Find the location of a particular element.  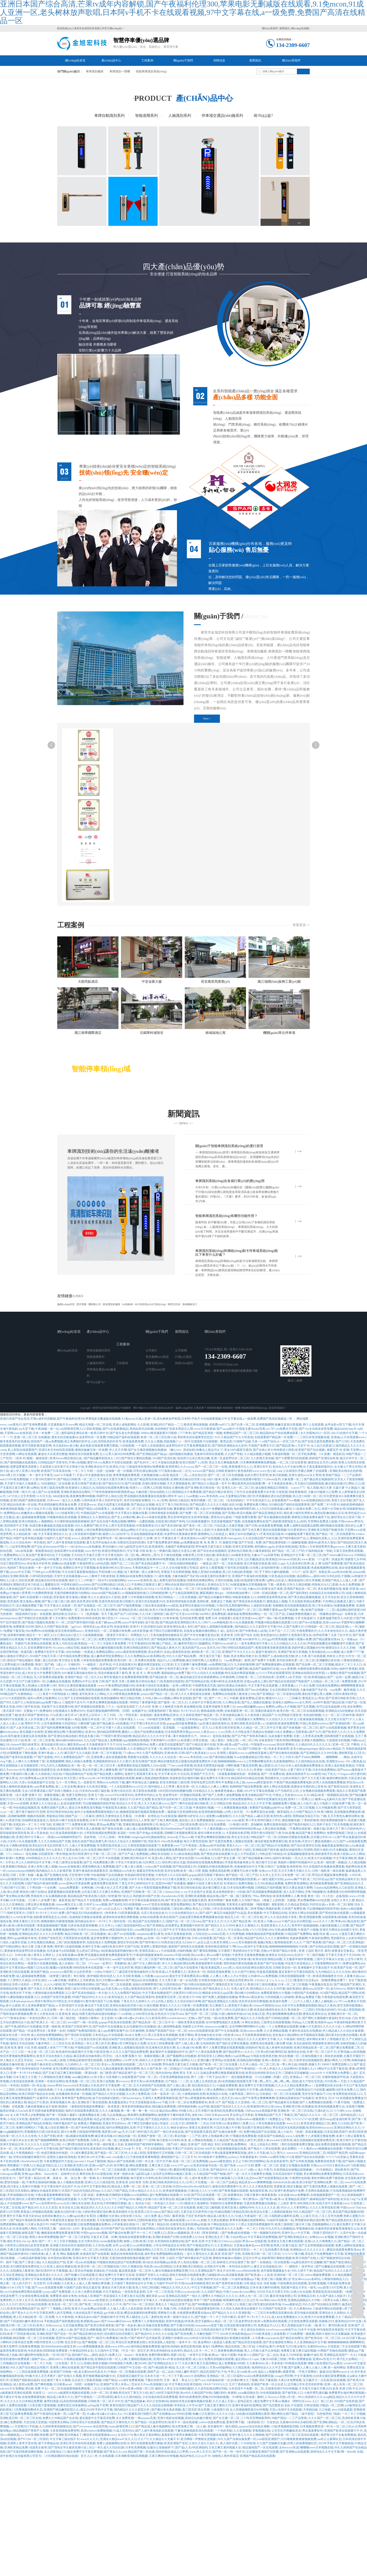

三浦惠理子息与子 is located at coordinates (73, 1702).